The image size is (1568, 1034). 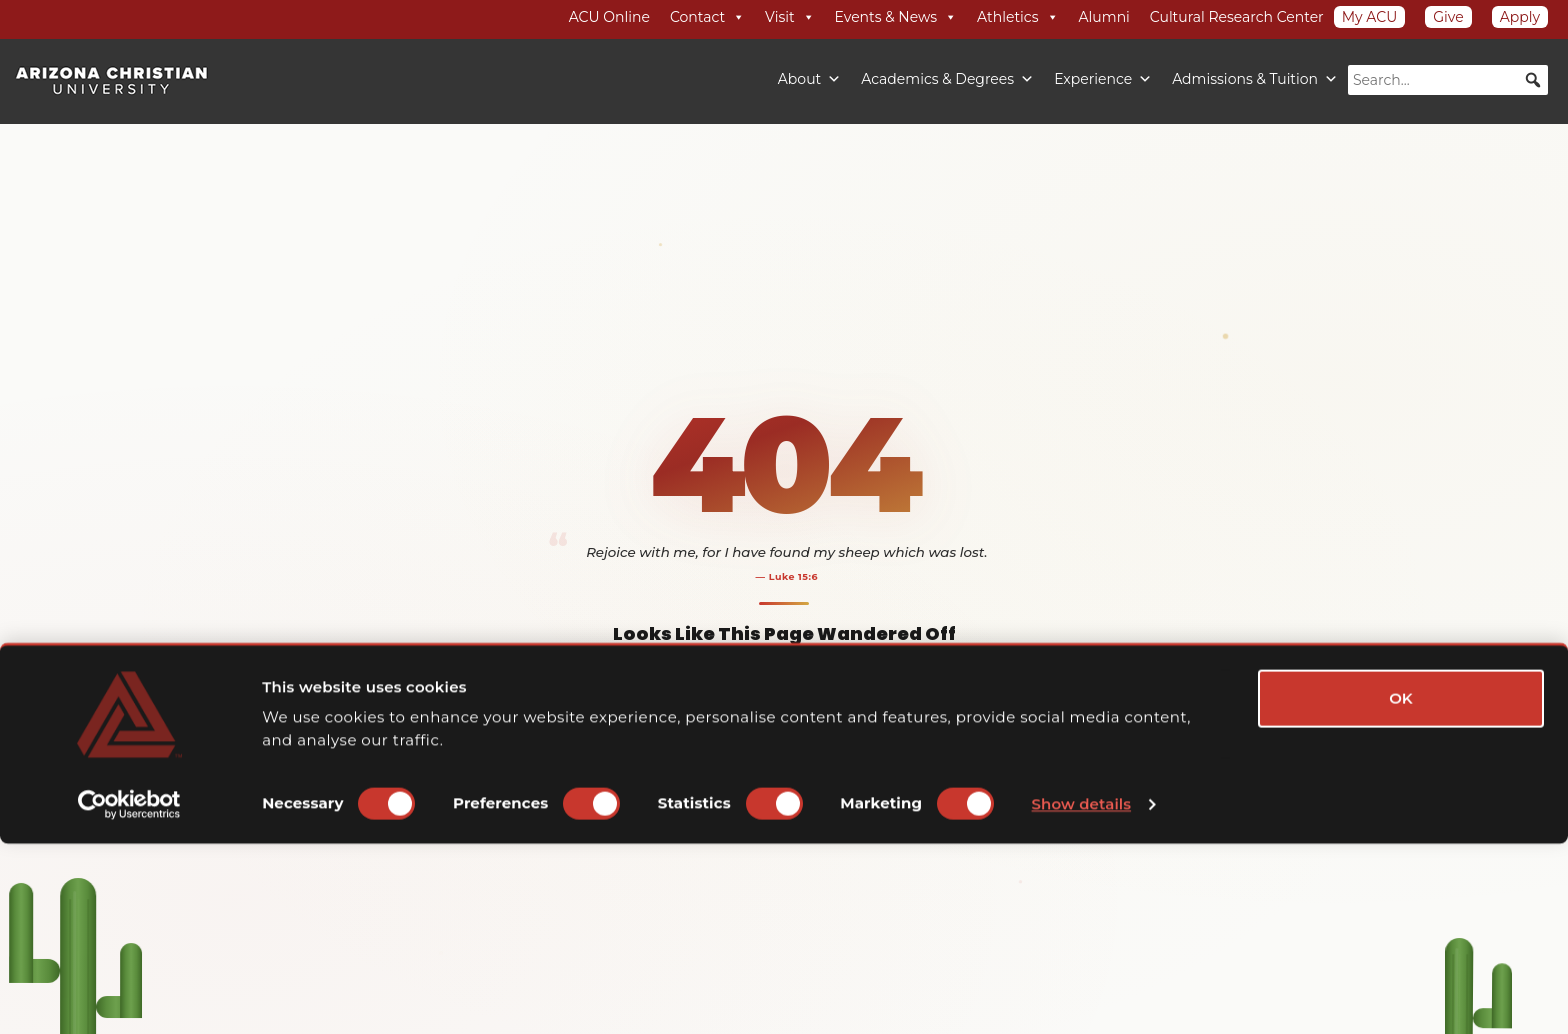 I want to click on Contact, so click(x=707, y=17).